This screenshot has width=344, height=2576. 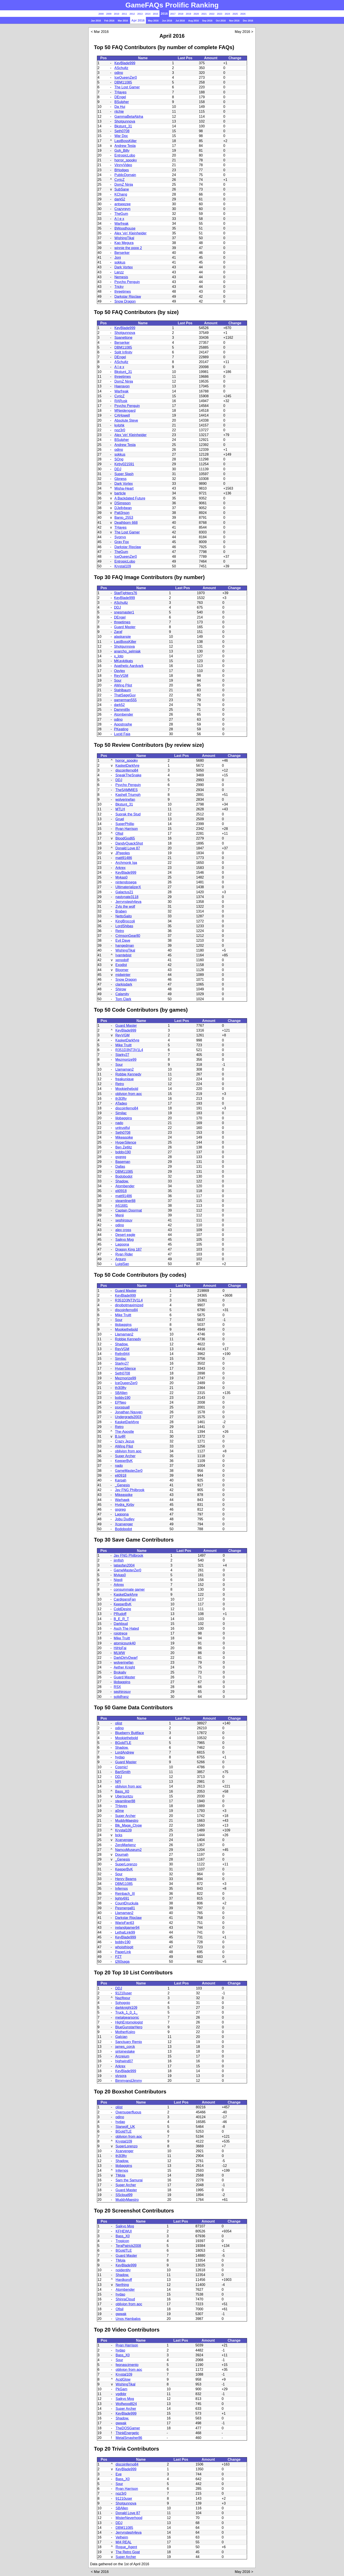 What do you see at coordinates (119, 2474) in the screenshot?
I see `Eve` at bounding box center [119, 2474].